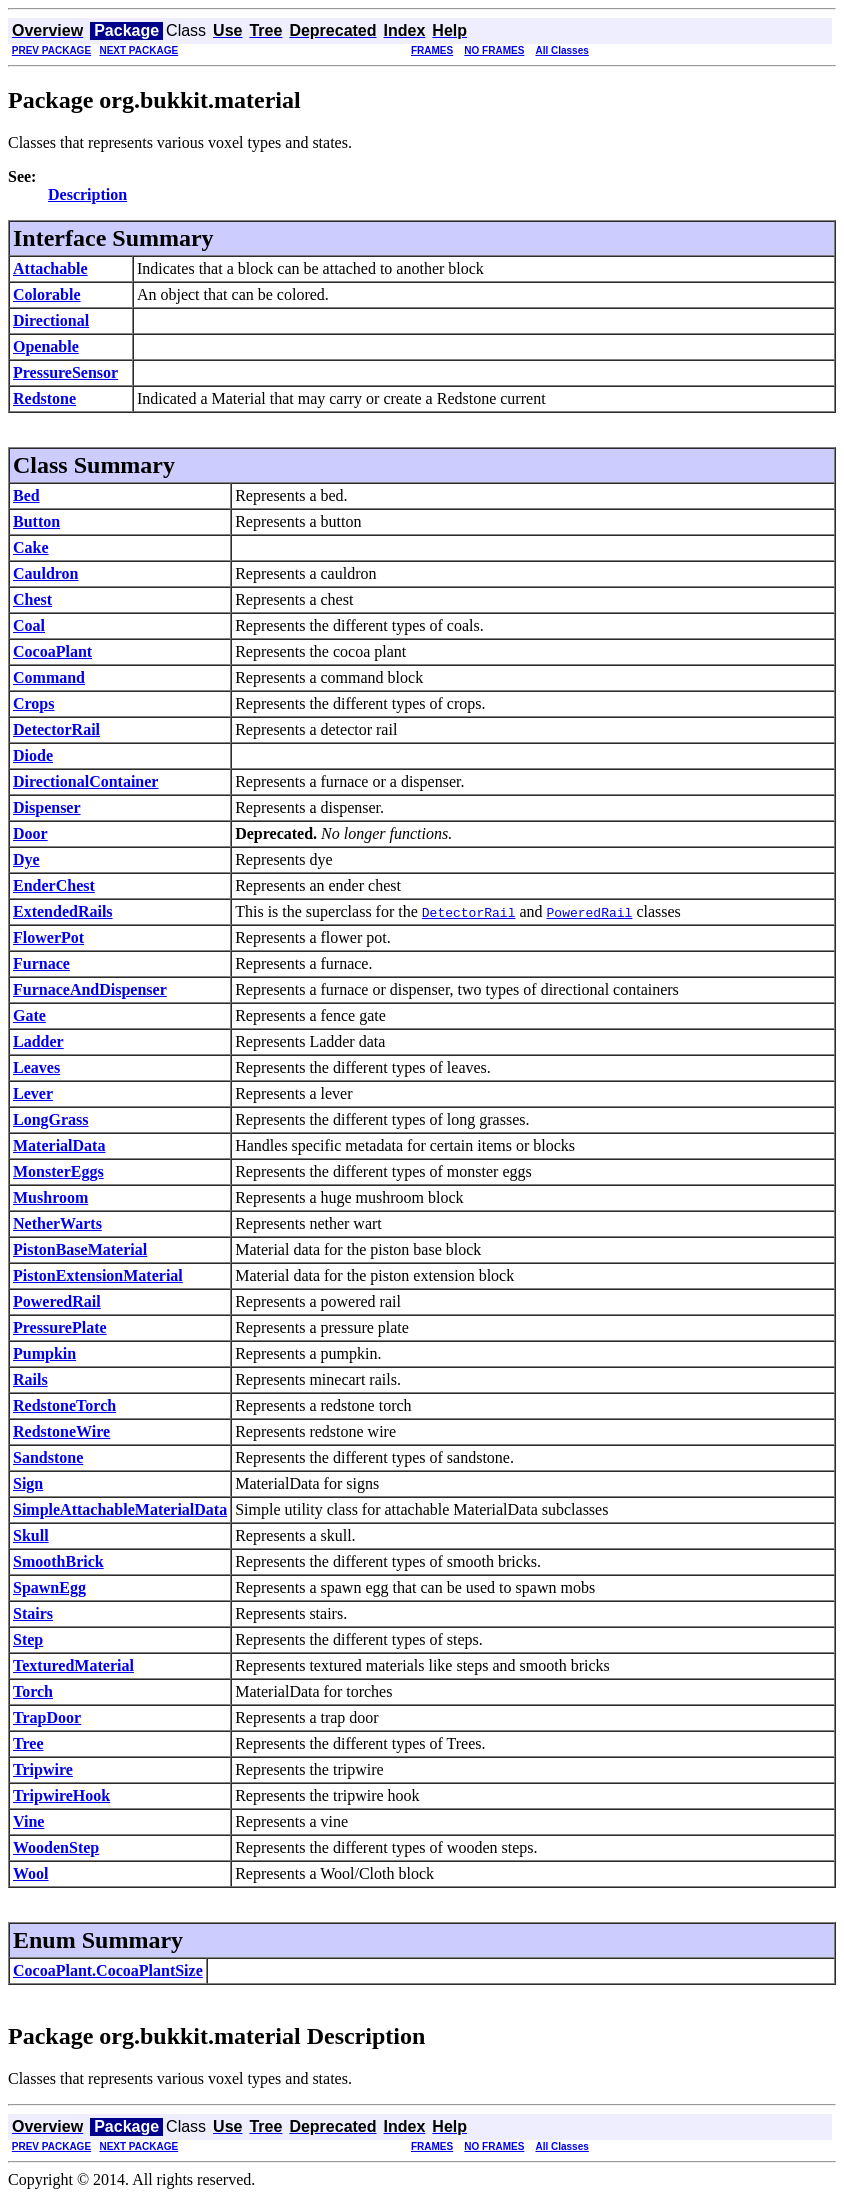 Image resolution: width=844 pixels, height=2197 pixels. Describe the element at coordinates (63, 911) in the screenshot. I see `ExtendedRails` at that location.